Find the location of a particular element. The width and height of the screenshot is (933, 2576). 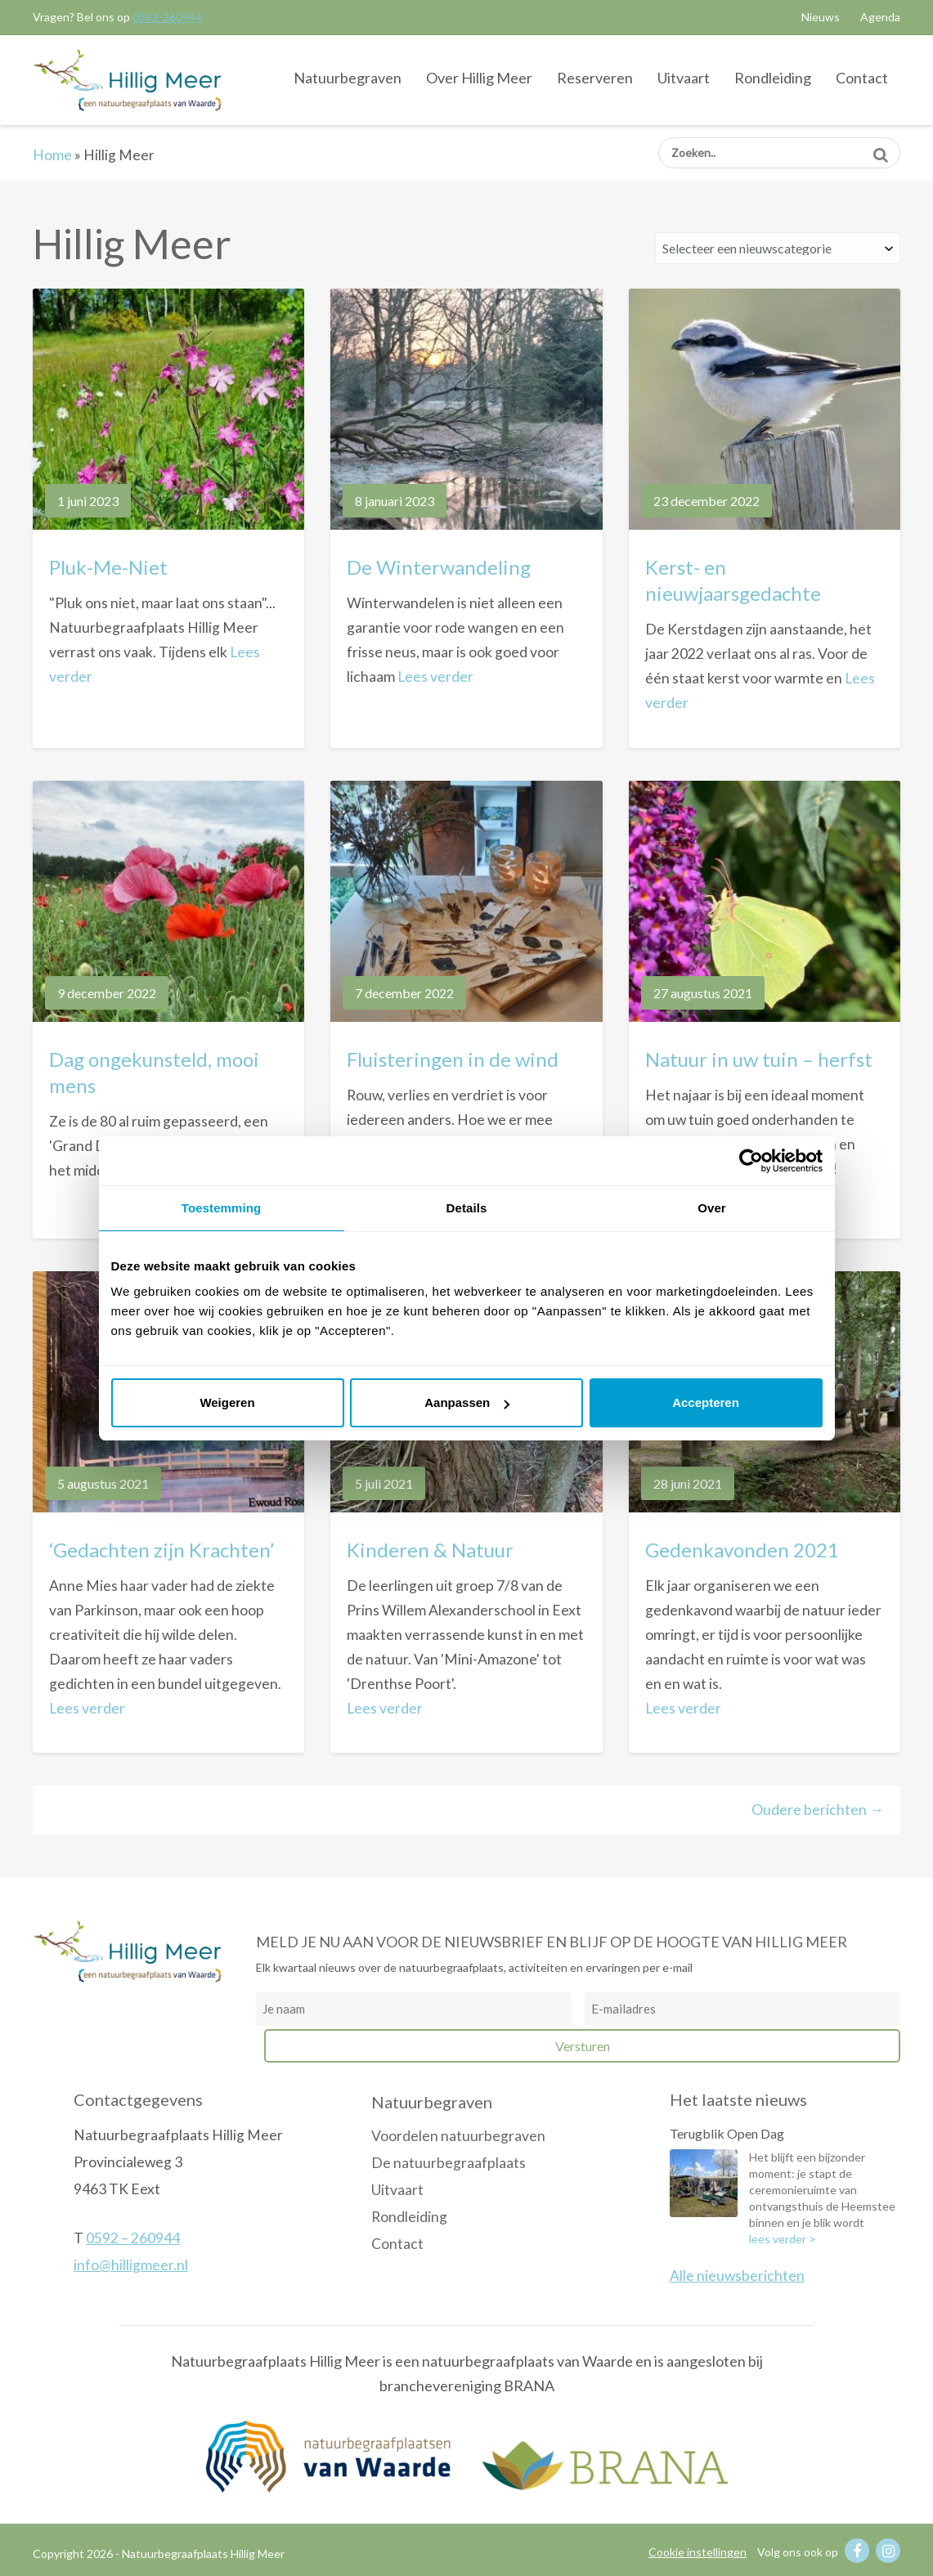

Voordelen natuurbegraven is located at coordinates (458, 2135).